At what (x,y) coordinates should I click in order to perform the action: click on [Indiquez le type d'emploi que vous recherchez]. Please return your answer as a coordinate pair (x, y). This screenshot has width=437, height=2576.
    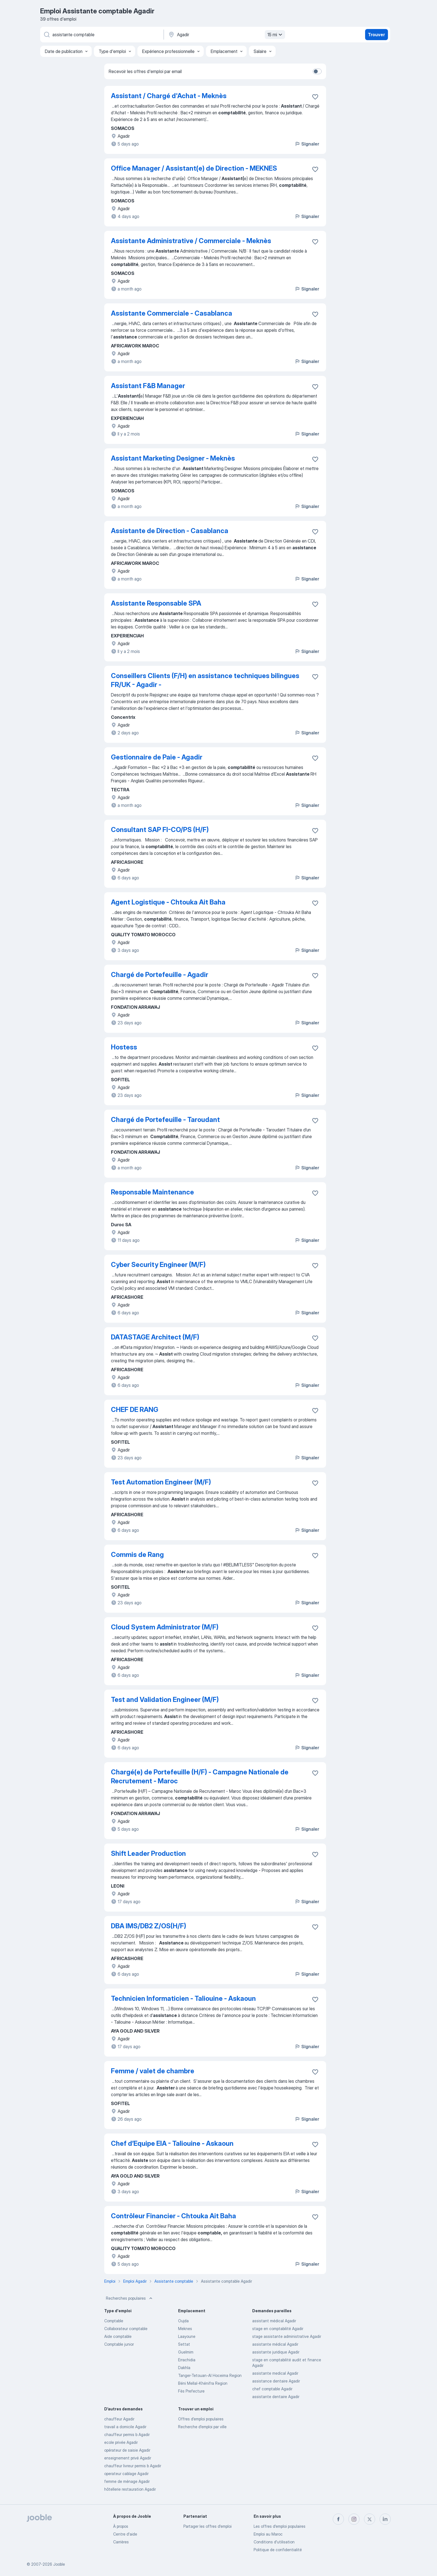
    Looking at the image, I should click on (101, 34).